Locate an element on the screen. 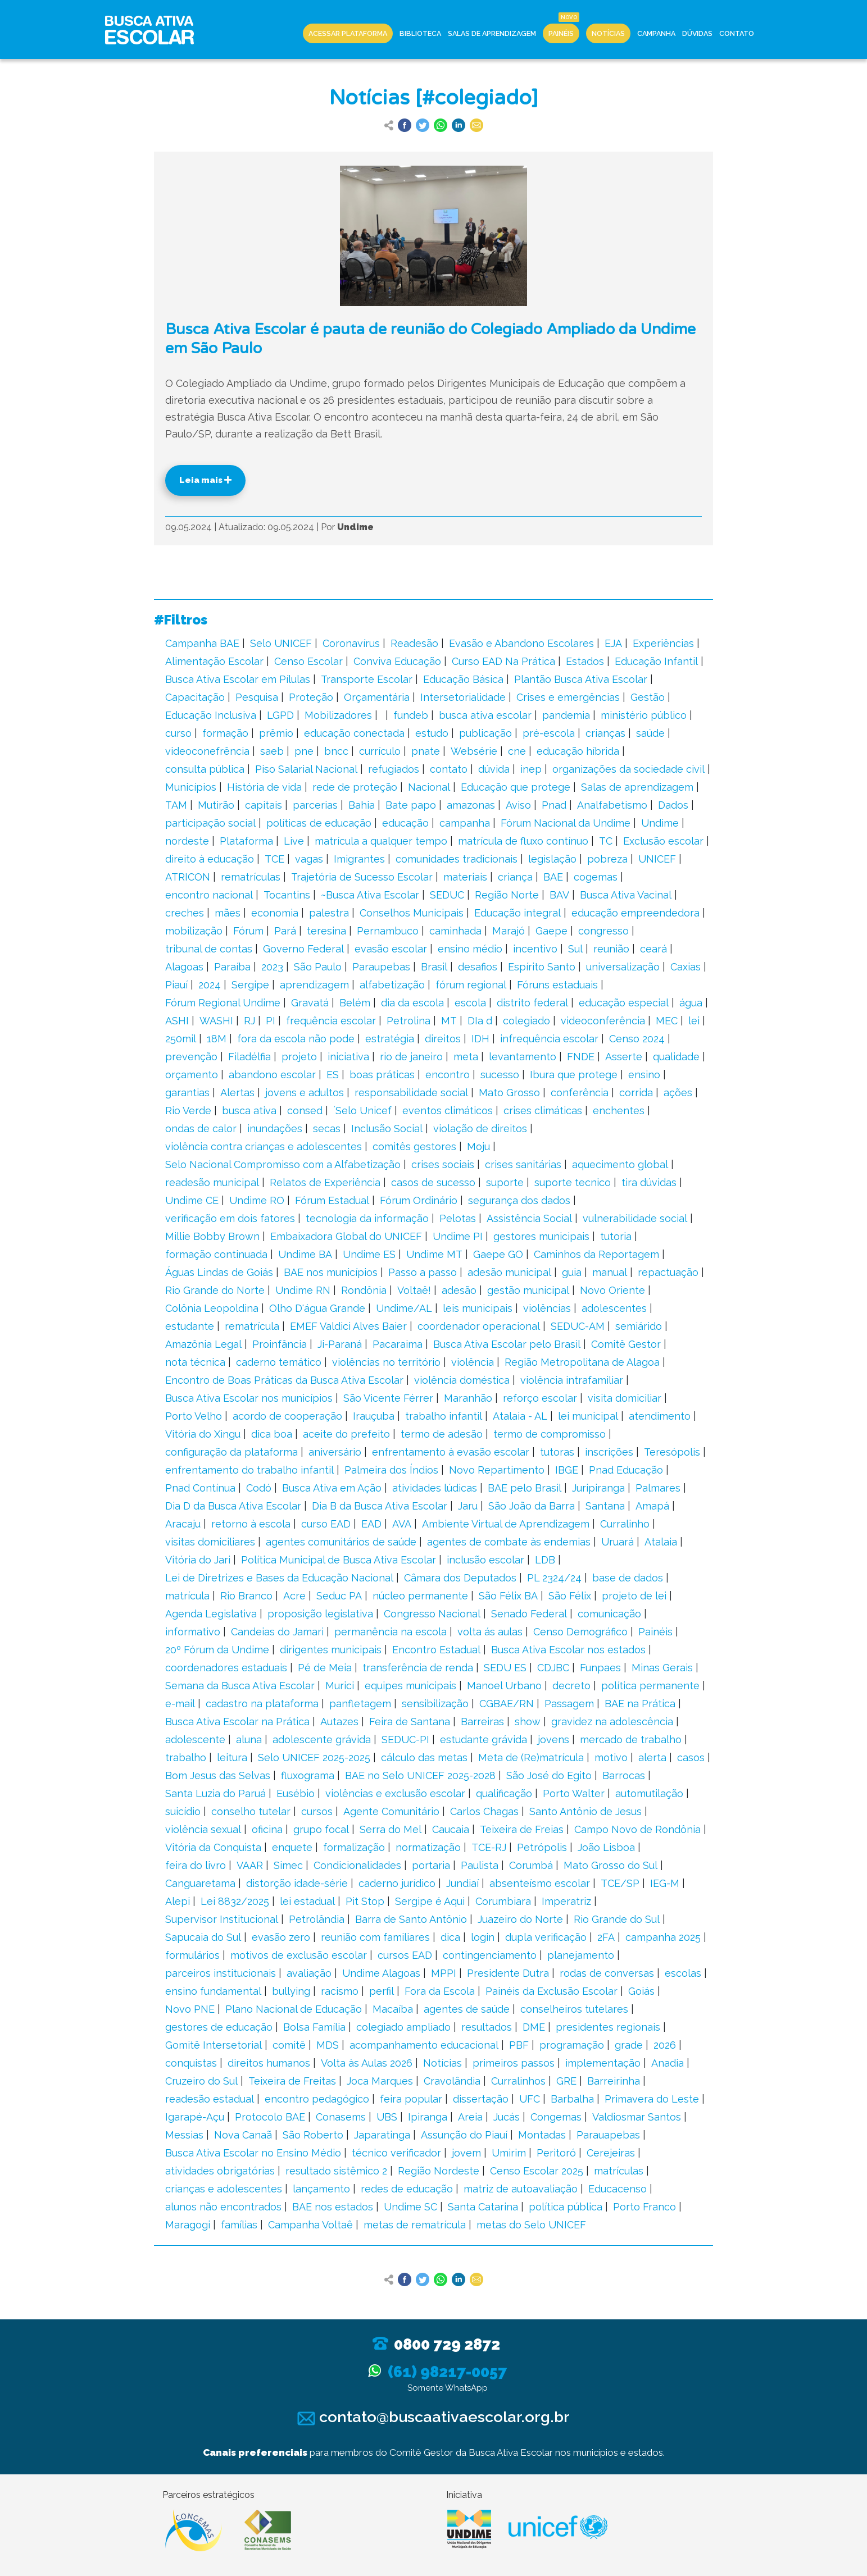  Undime ES is located at coordinates (369, 1254).